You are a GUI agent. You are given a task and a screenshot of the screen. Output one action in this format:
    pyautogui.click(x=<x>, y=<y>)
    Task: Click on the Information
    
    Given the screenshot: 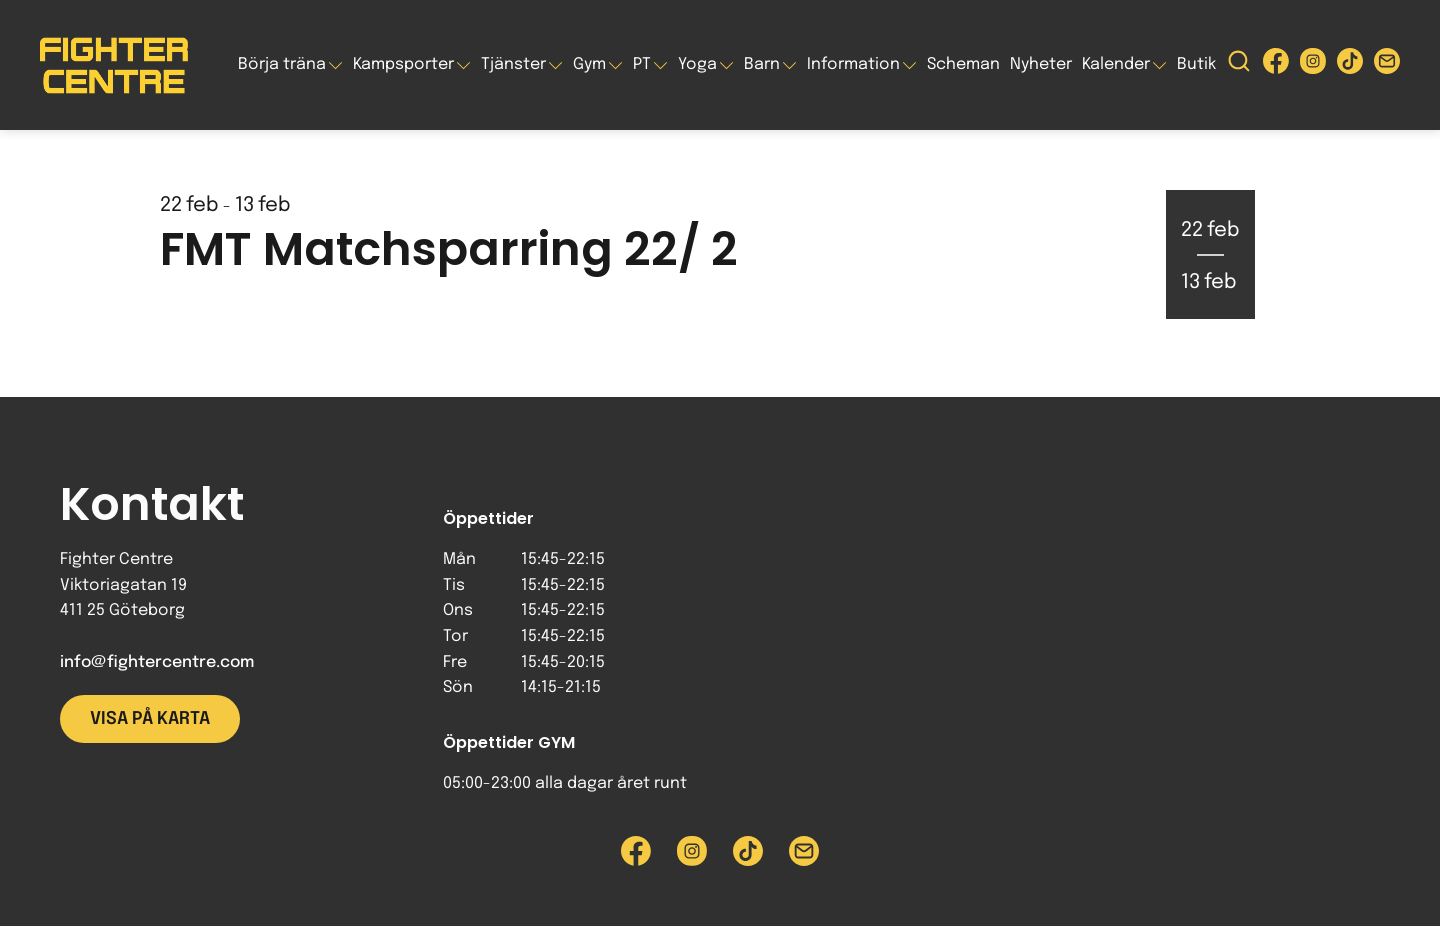 What is the action you would take?
    pyautogui.click(x=853, y=64)
    